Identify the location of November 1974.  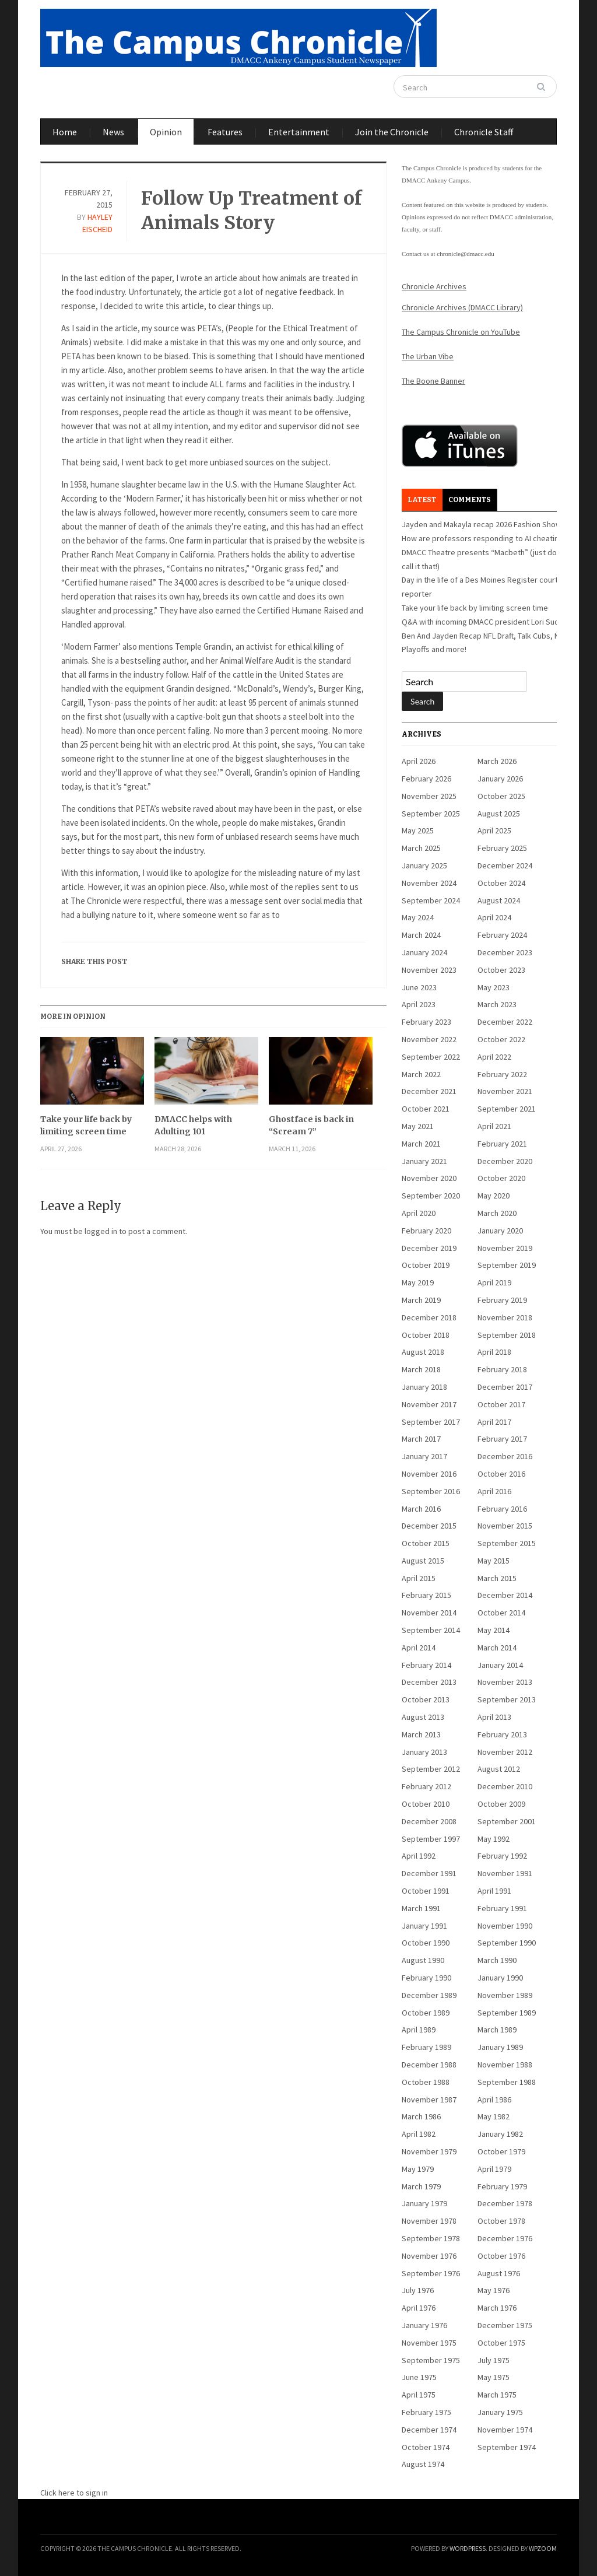
(504, 2429).